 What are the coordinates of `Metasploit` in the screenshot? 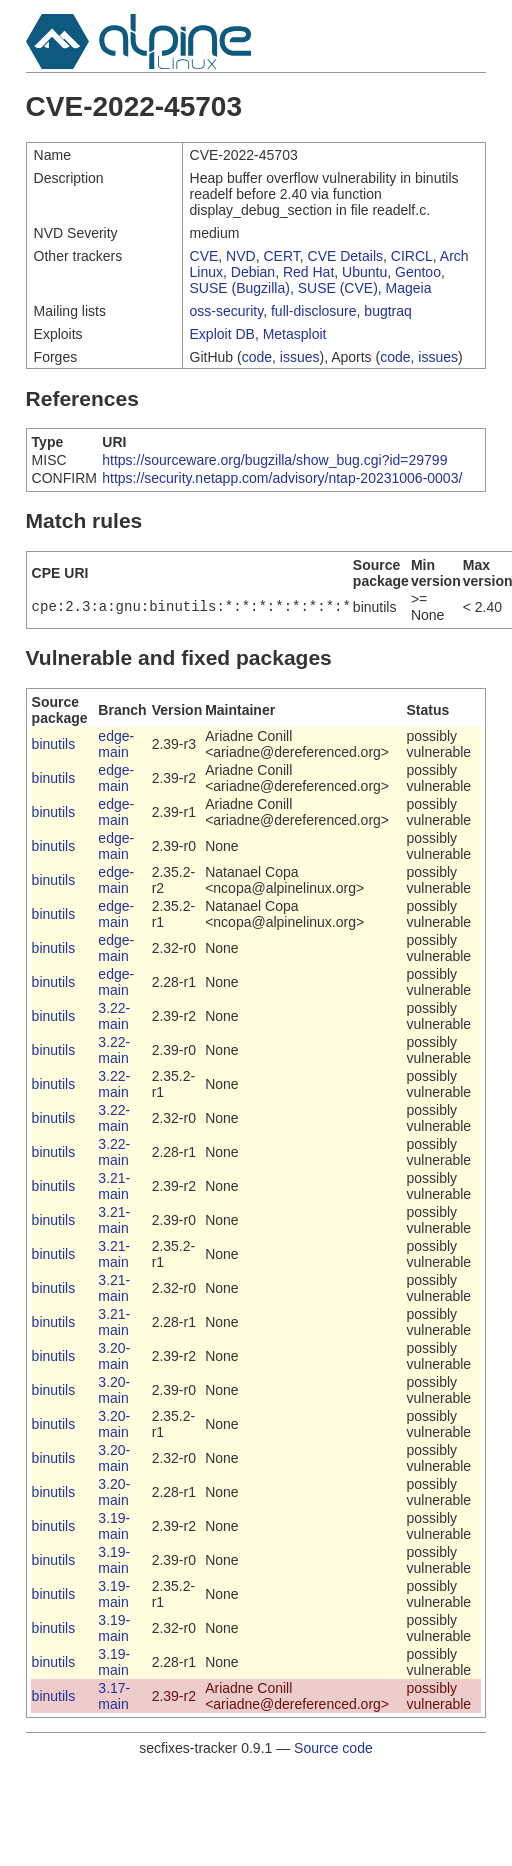 It's located at (295, 334).